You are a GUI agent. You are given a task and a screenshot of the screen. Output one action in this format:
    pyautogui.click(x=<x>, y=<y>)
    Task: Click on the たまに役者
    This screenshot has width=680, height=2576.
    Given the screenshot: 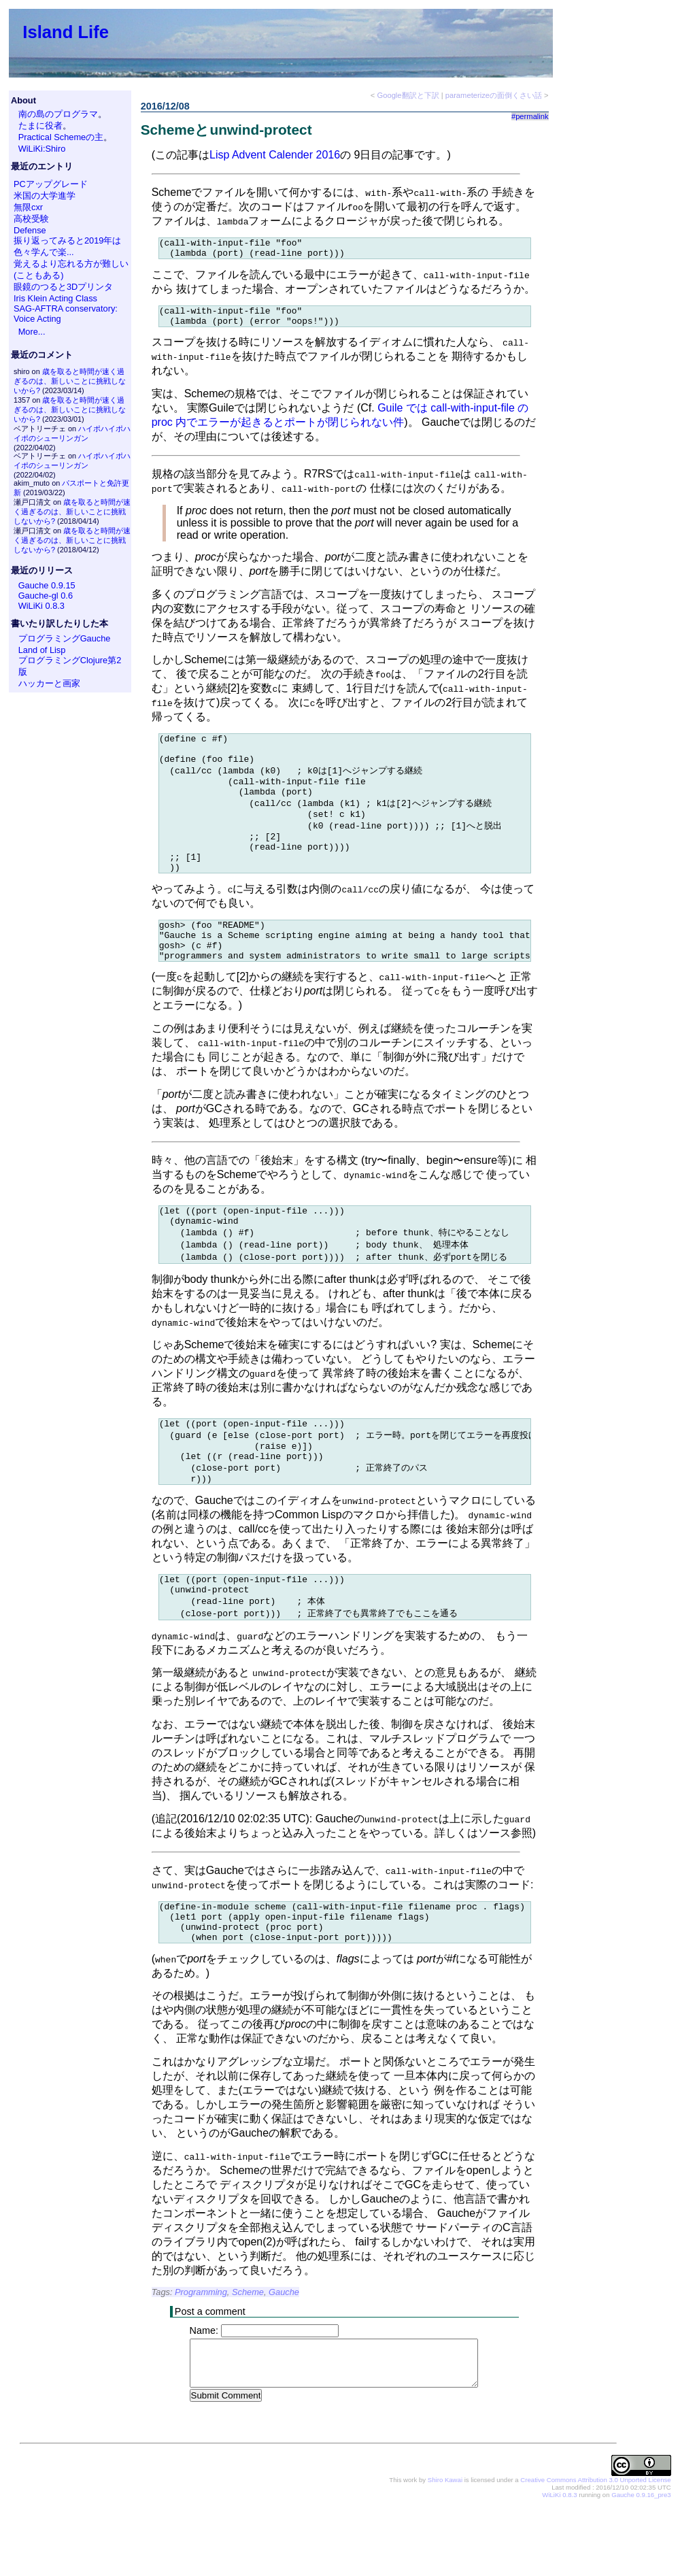 What is the action you would take?
    pyautogui.click(x=40, y=125)
    